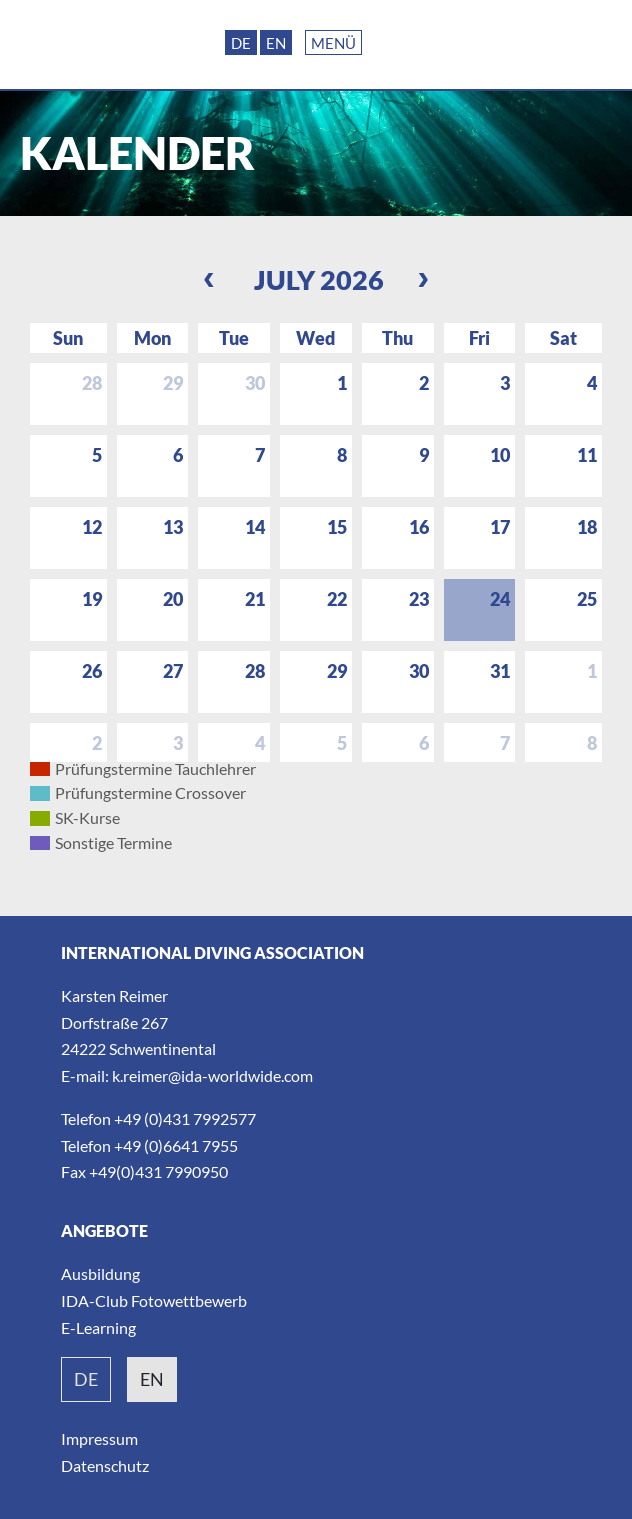 The image size is (632, 1519). I want to click on de, so click(86, 1379).